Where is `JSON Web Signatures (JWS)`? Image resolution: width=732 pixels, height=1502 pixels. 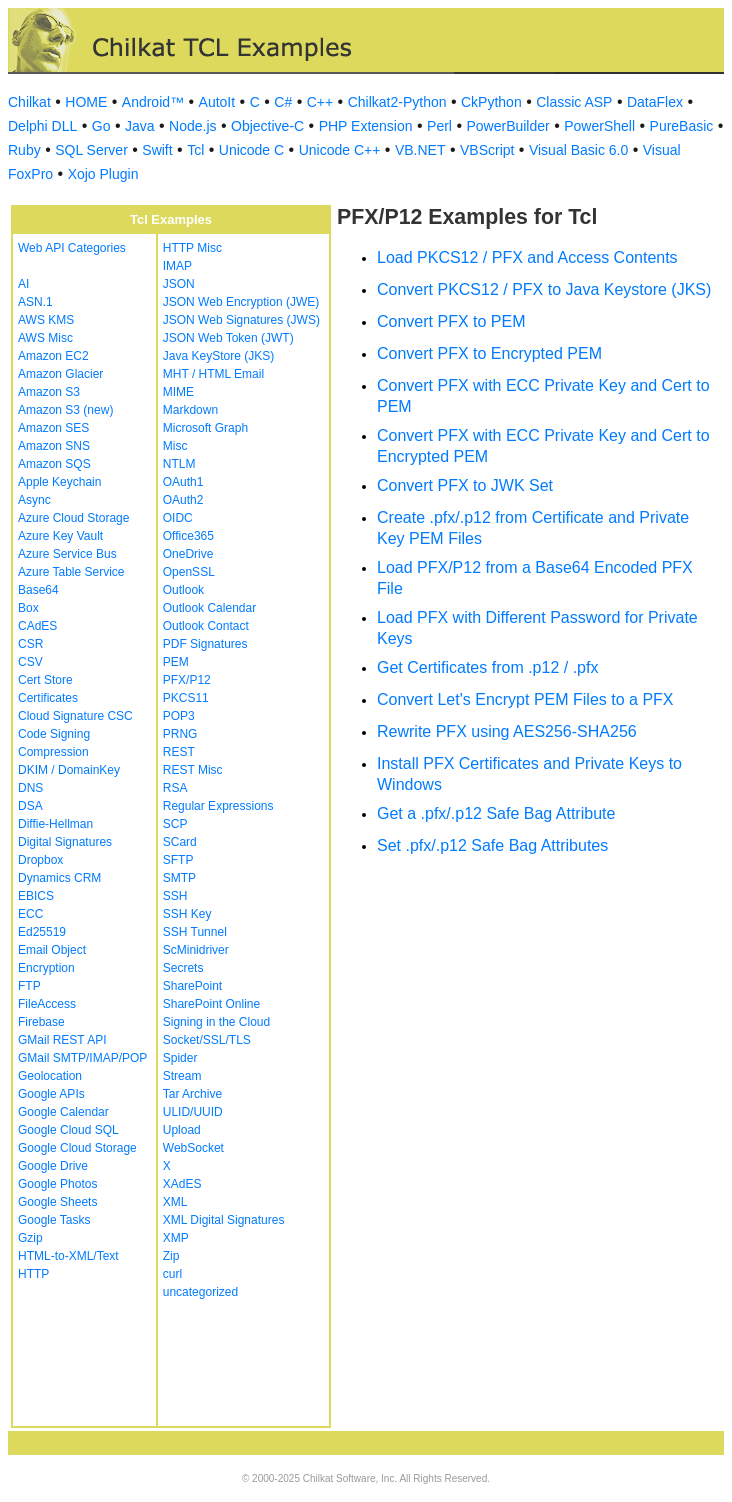 JSON Web Signatures (JWS) is located at coordinates (241, 320).